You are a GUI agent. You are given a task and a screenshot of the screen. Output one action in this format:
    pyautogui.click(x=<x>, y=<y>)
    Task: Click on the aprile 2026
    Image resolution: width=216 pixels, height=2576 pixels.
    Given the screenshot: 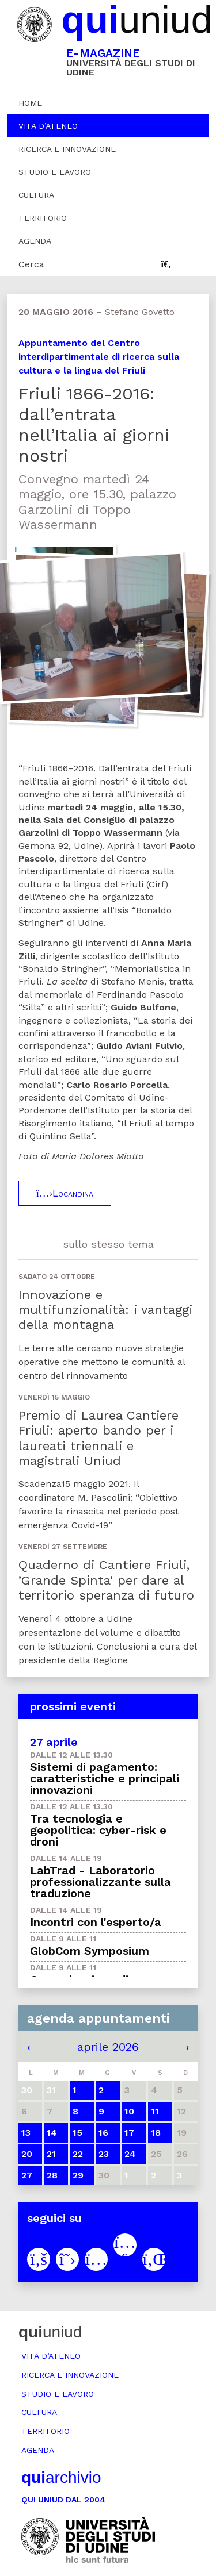 What is the action you would take?
    pyautogui.click(x=108, y=2047)
    